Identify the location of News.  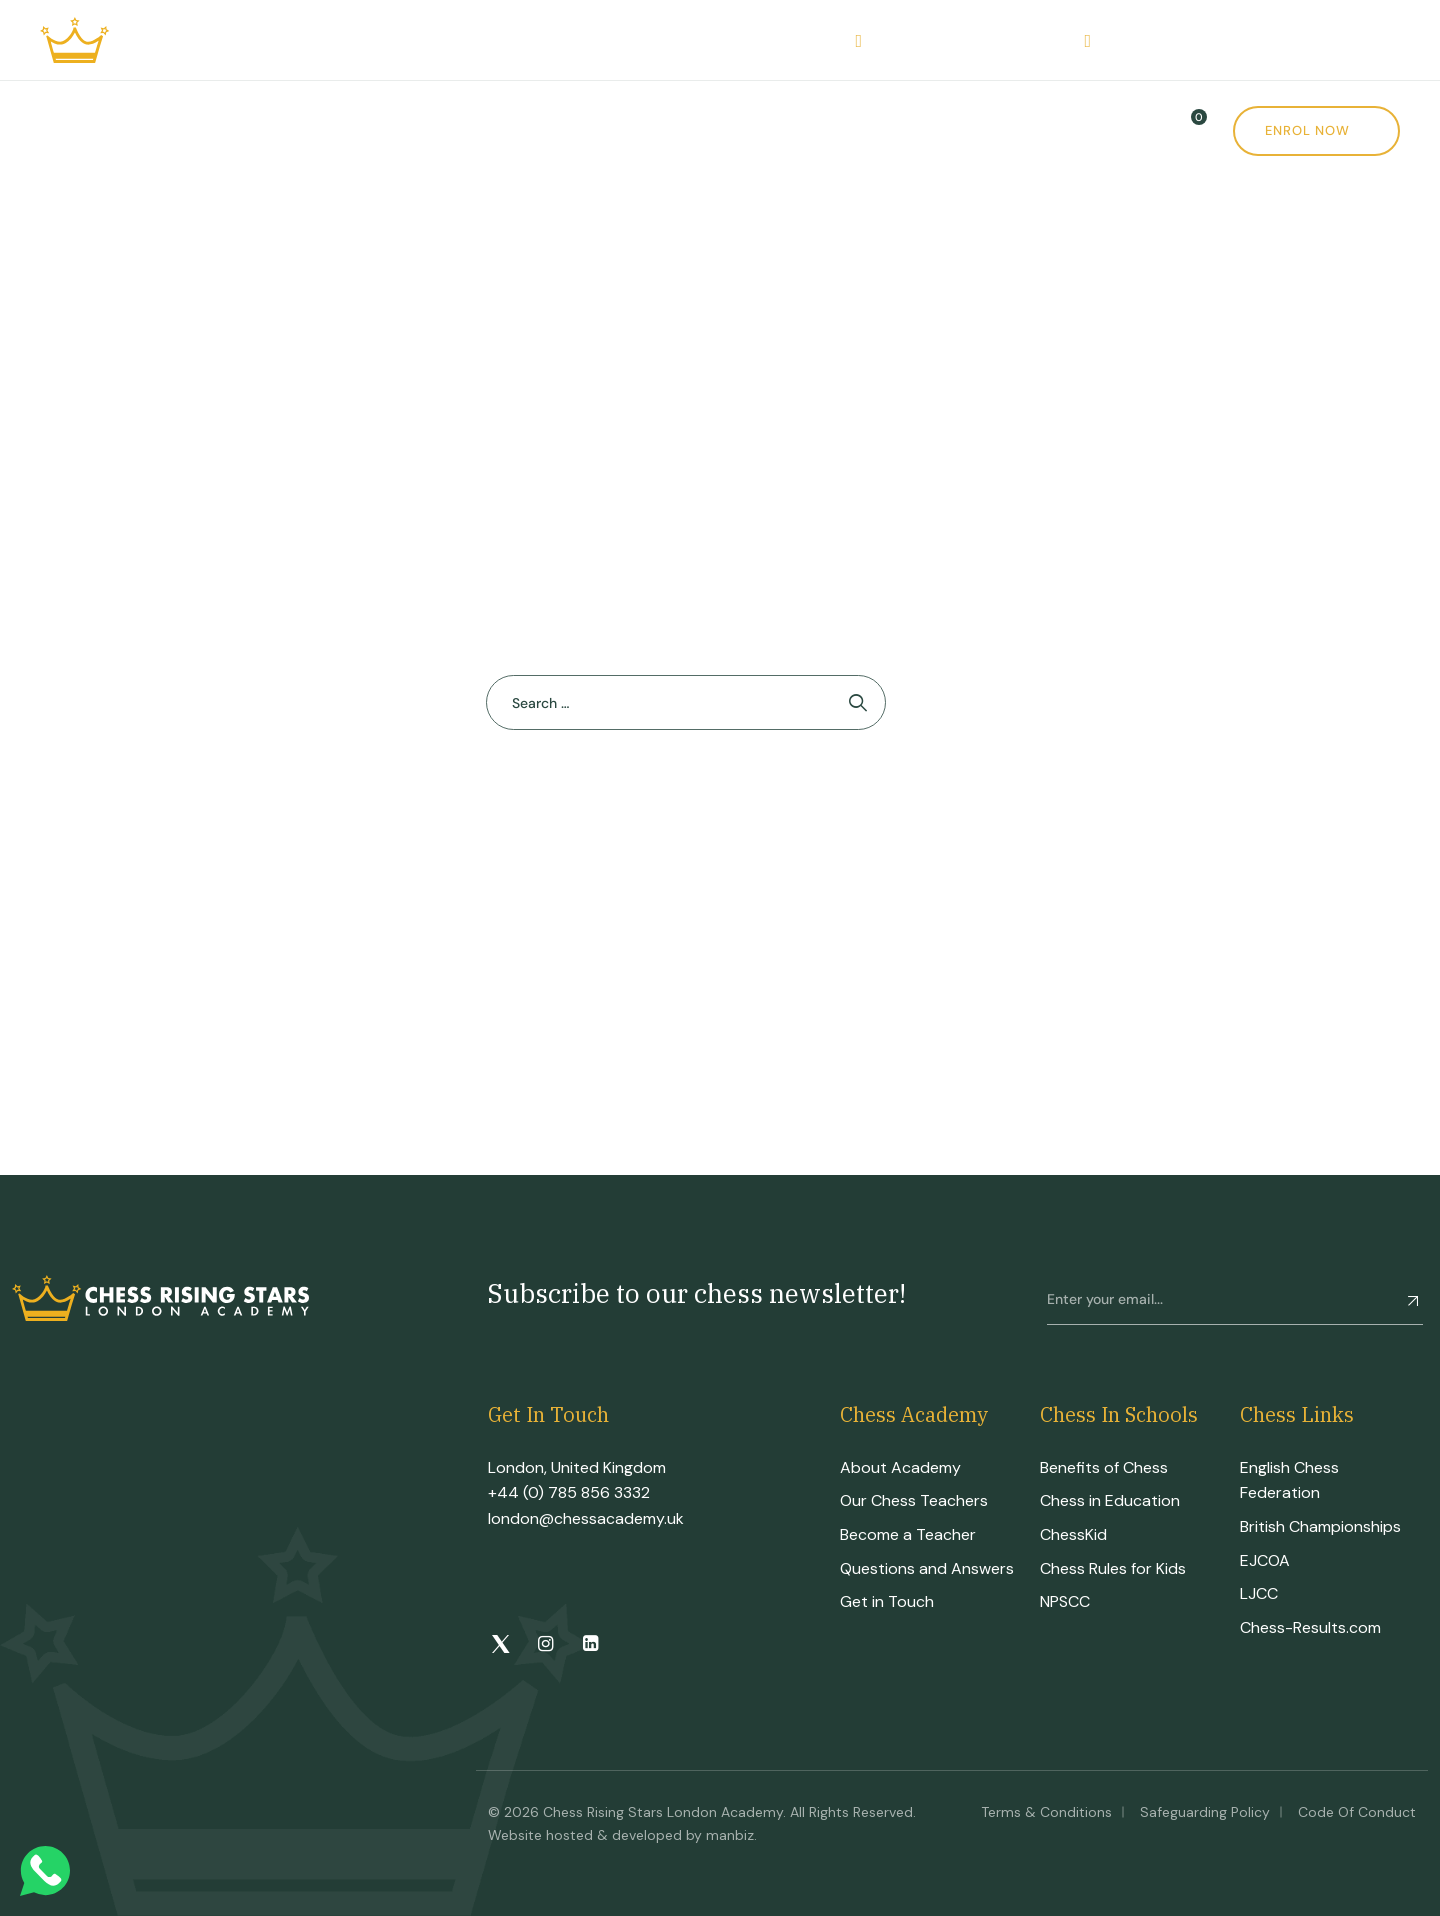
(854, 131).